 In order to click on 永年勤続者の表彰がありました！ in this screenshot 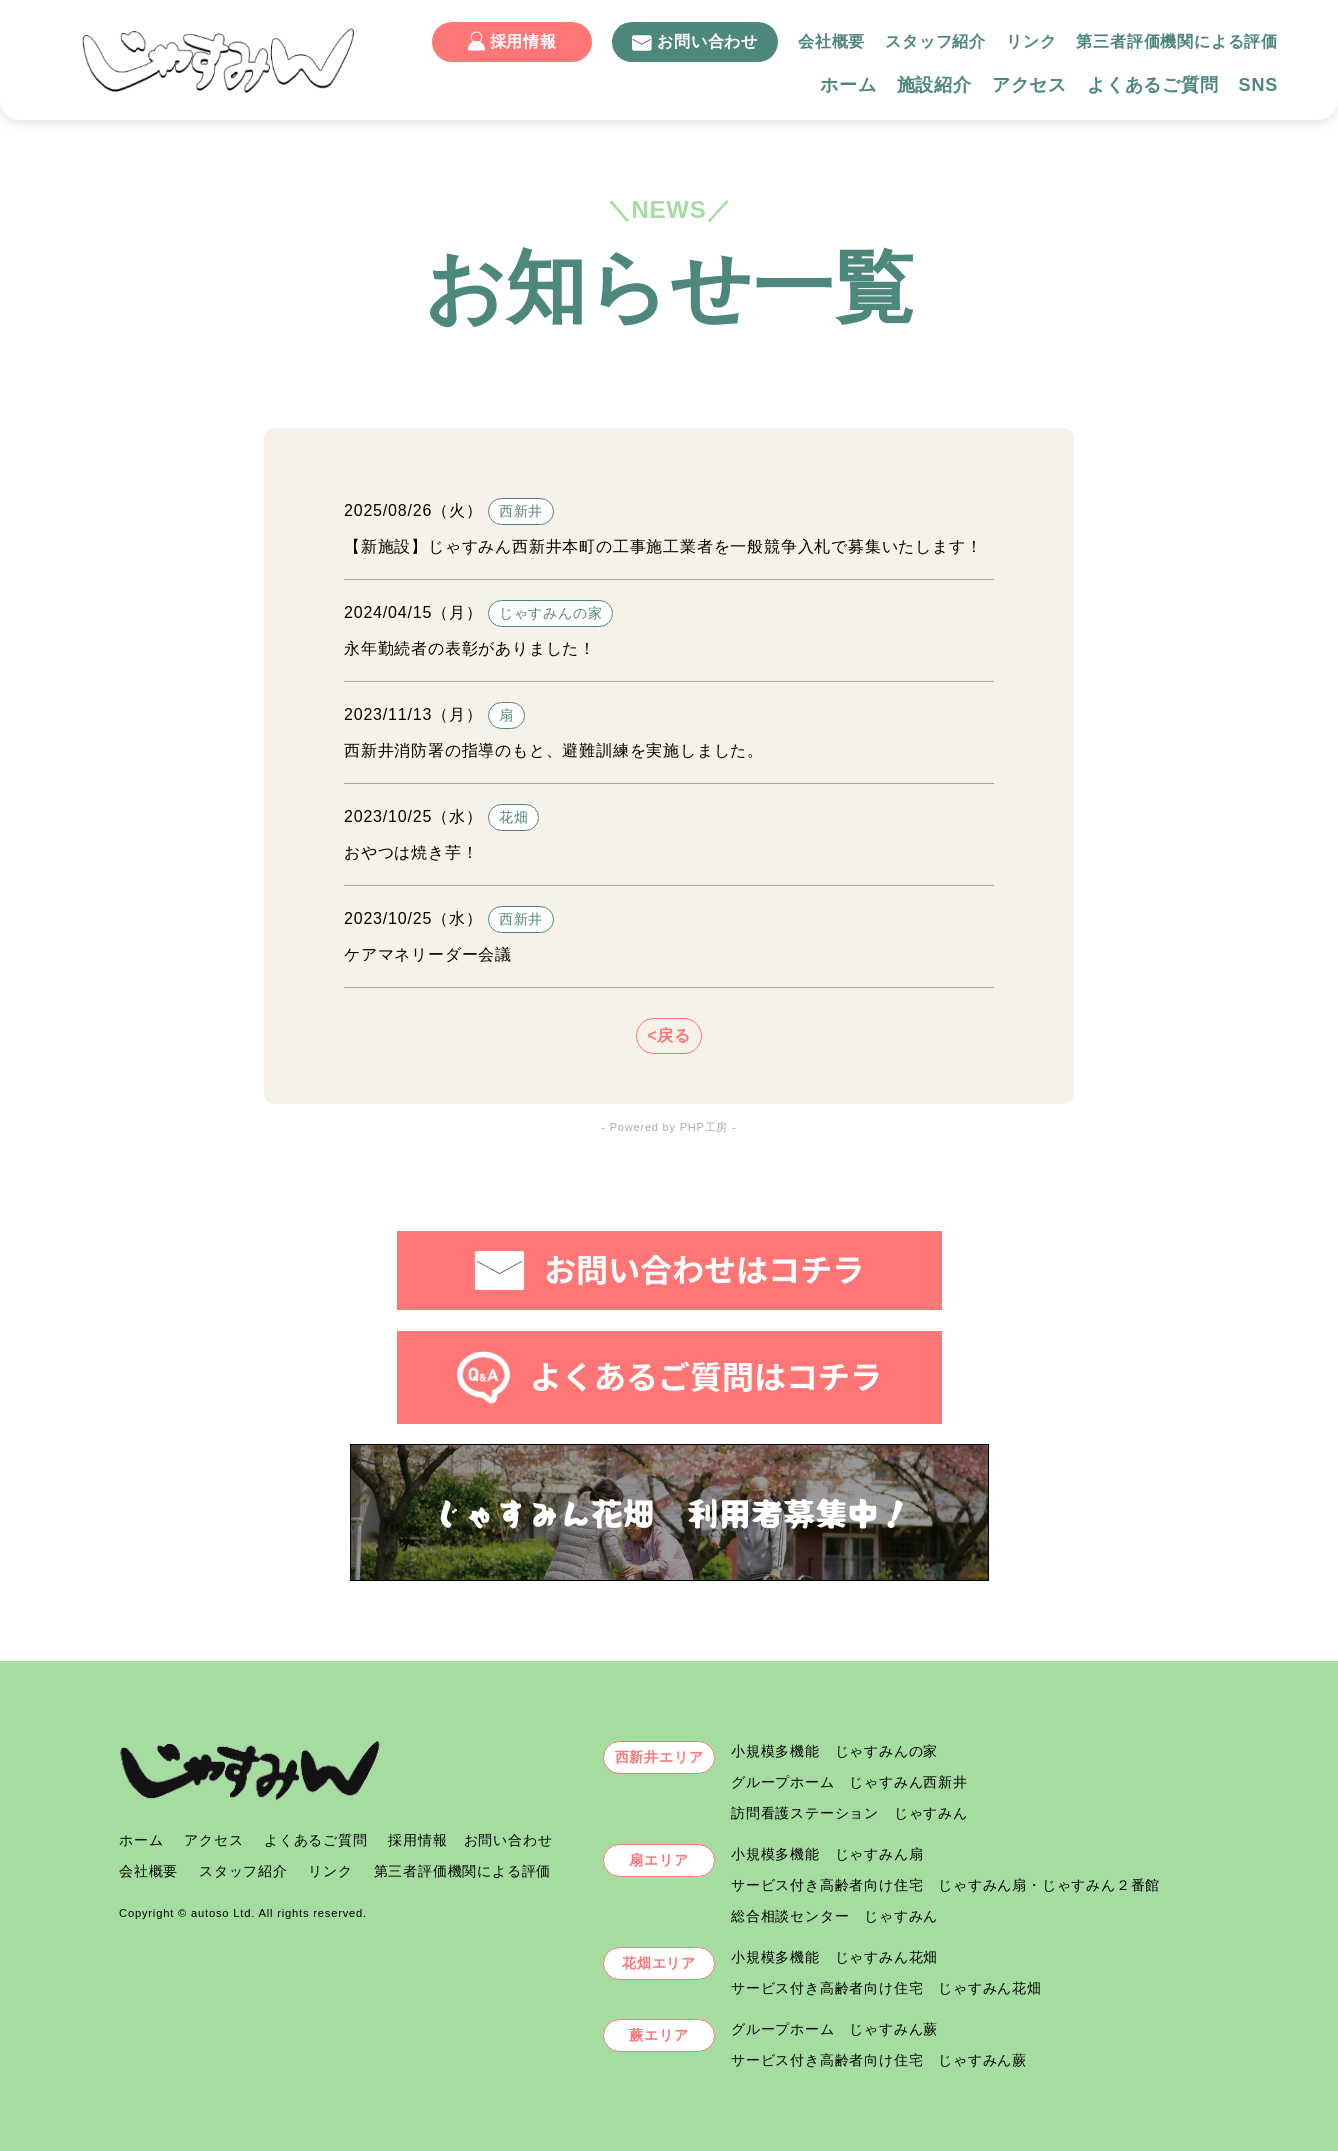, I will do `click(470, 648)`.